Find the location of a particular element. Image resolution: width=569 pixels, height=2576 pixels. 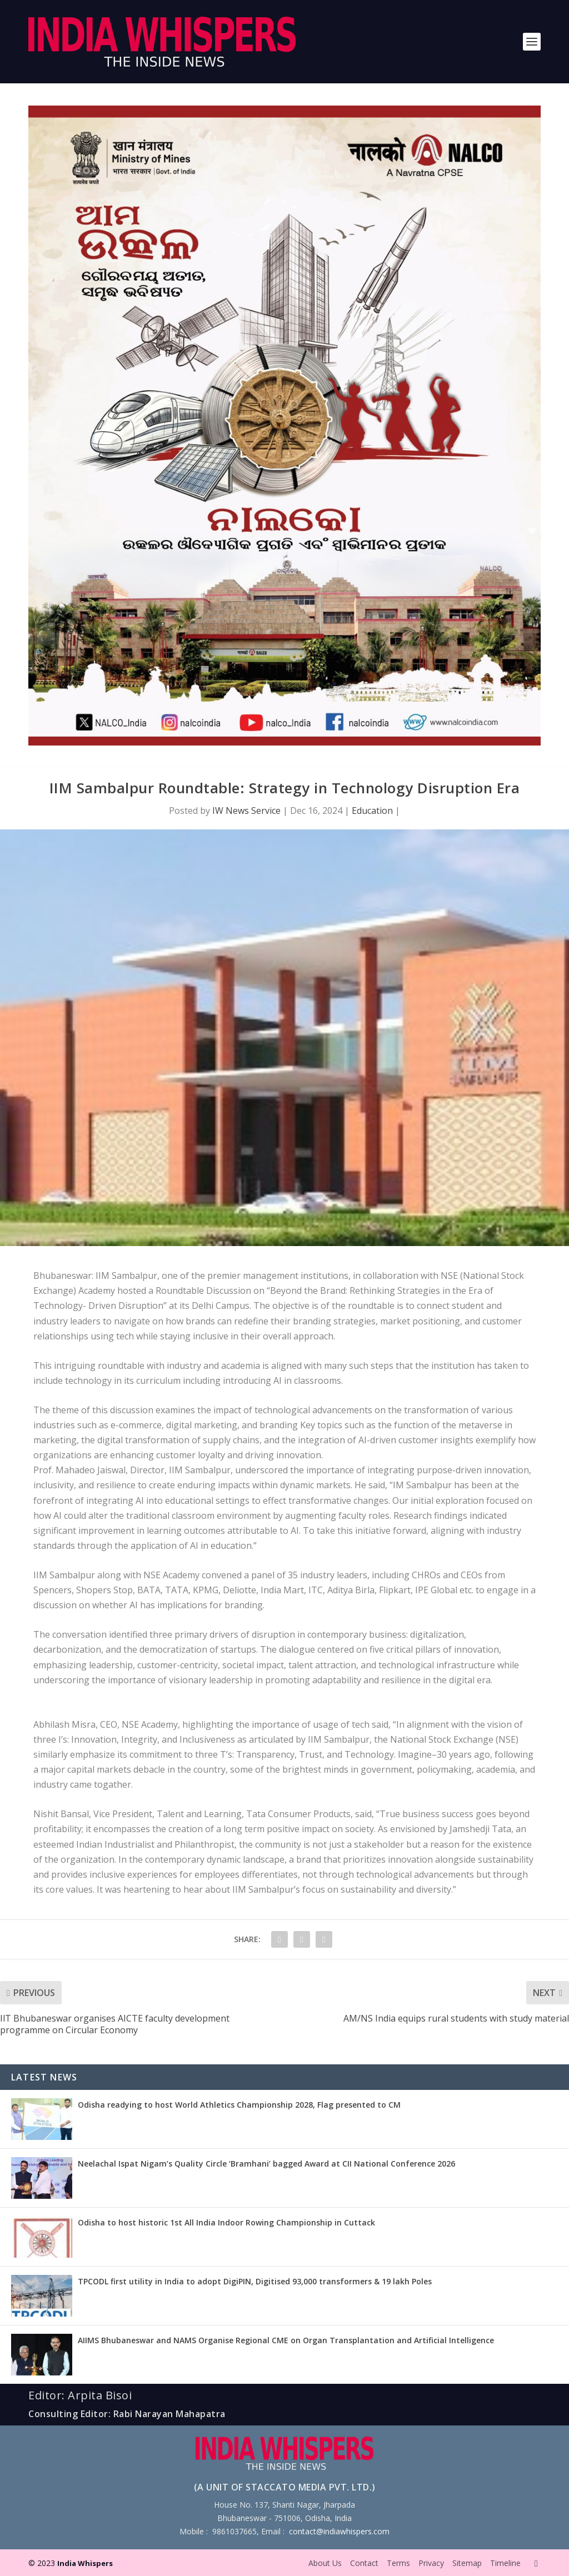

India Whispers is located at coordinates (85, 2563).